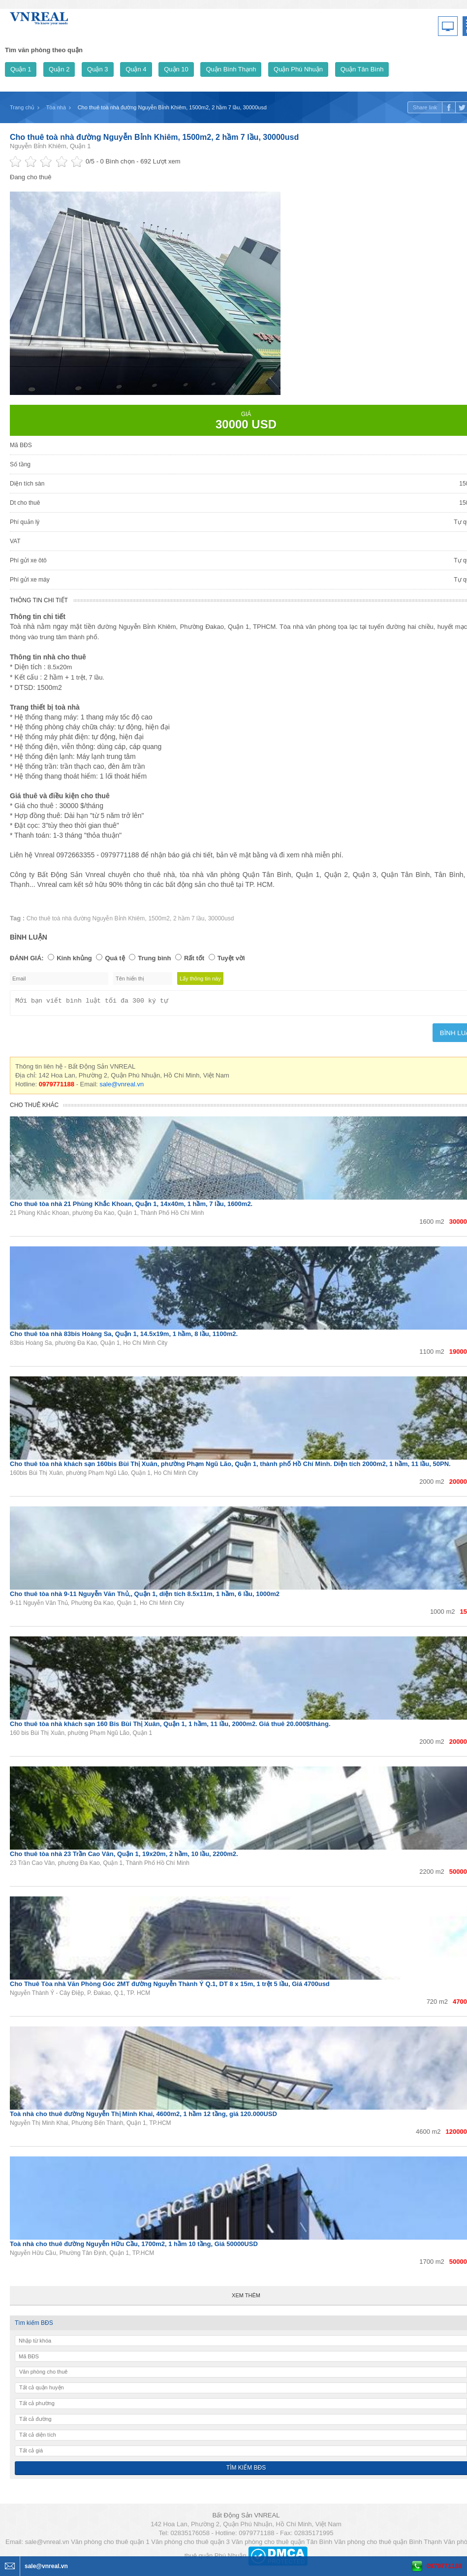  What do you see at coordinates (281, 2544) in the screenshot?
I see `Văn phòng cho thuê quận Tân Bình` at bounding box center [281, 2544].